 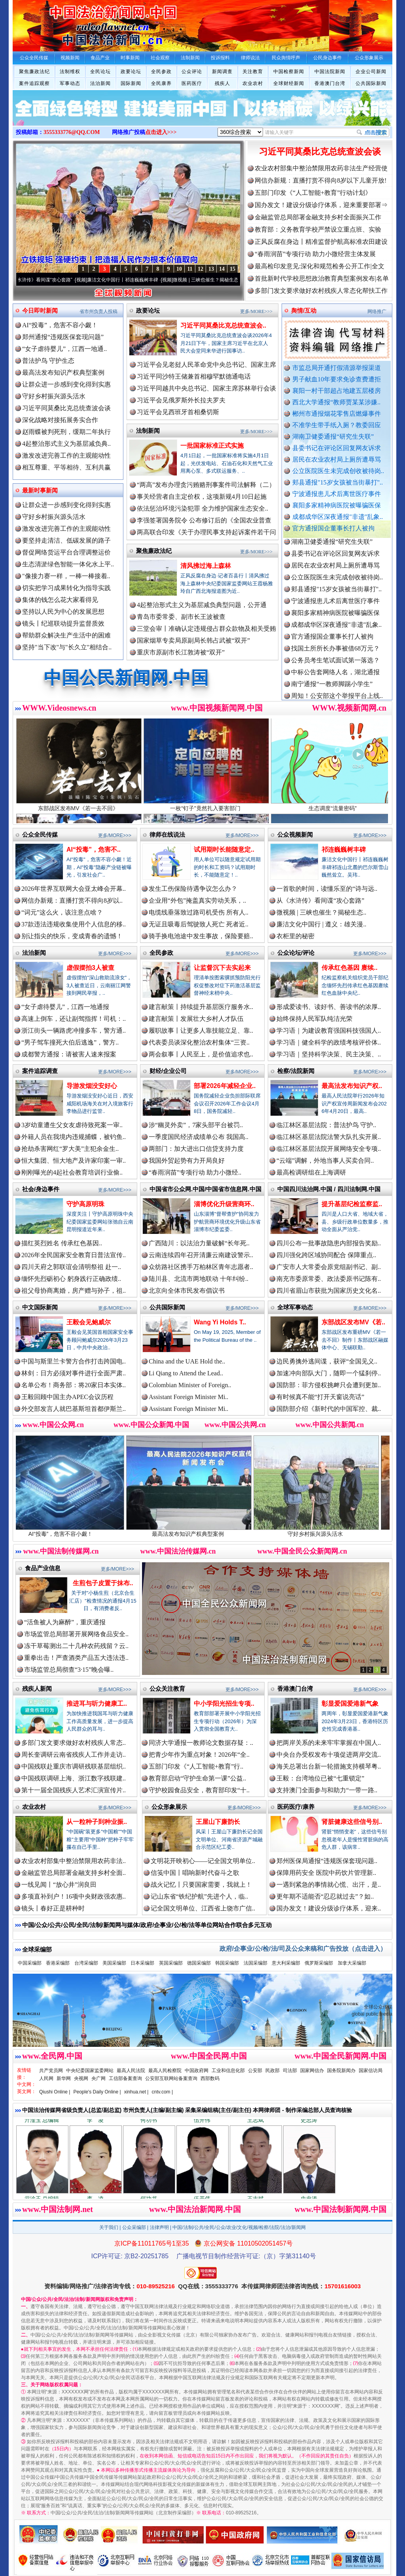 What do you see at coordinates (203, 1908) in the screenshot?
I see `记全国文明单位、江西省上饶市广信..` at bounding box center [203, 1908].